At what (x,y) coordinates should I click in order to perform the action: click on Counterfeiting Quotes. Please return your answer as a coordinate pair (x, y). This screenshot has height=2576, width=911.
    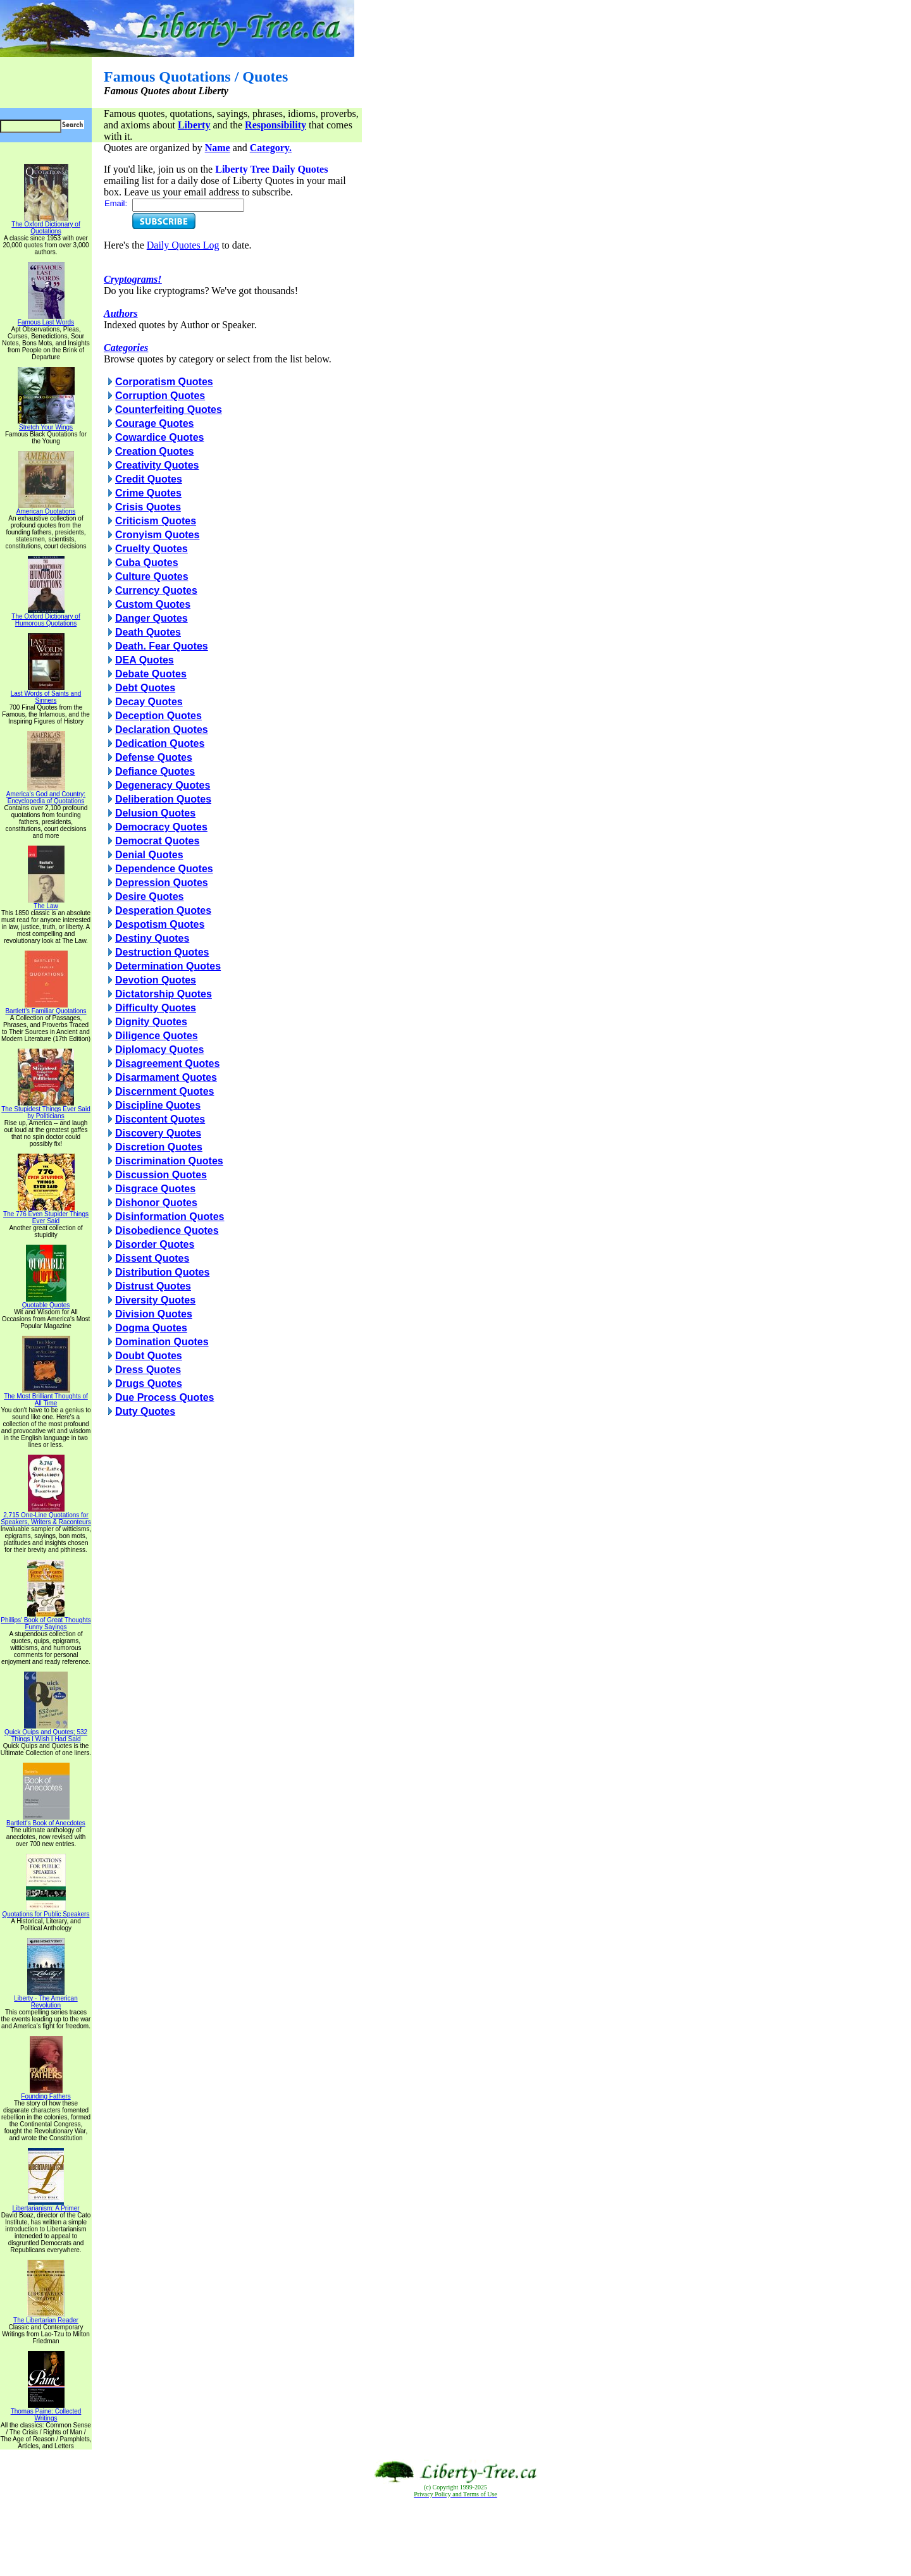
    Looking at the image, I should click on (168, 409).